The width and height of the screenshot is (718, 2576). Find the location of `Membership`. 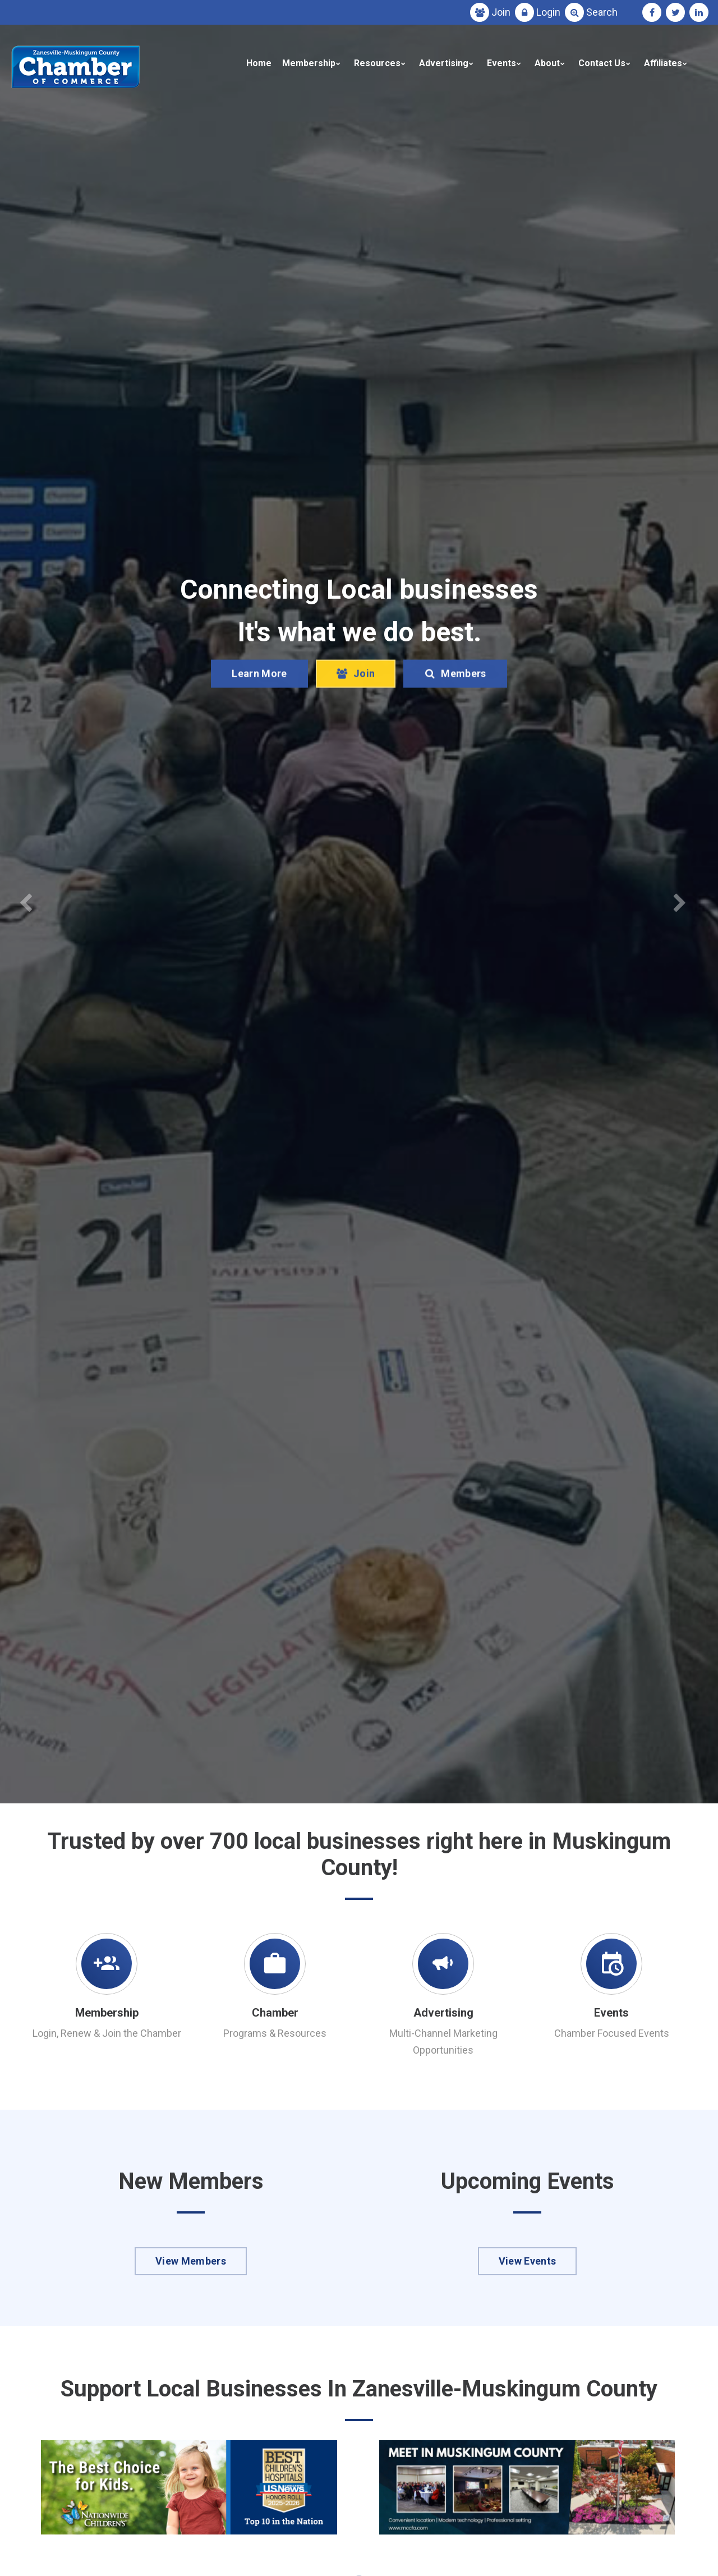

Membership is located at coordinates (308, 63).